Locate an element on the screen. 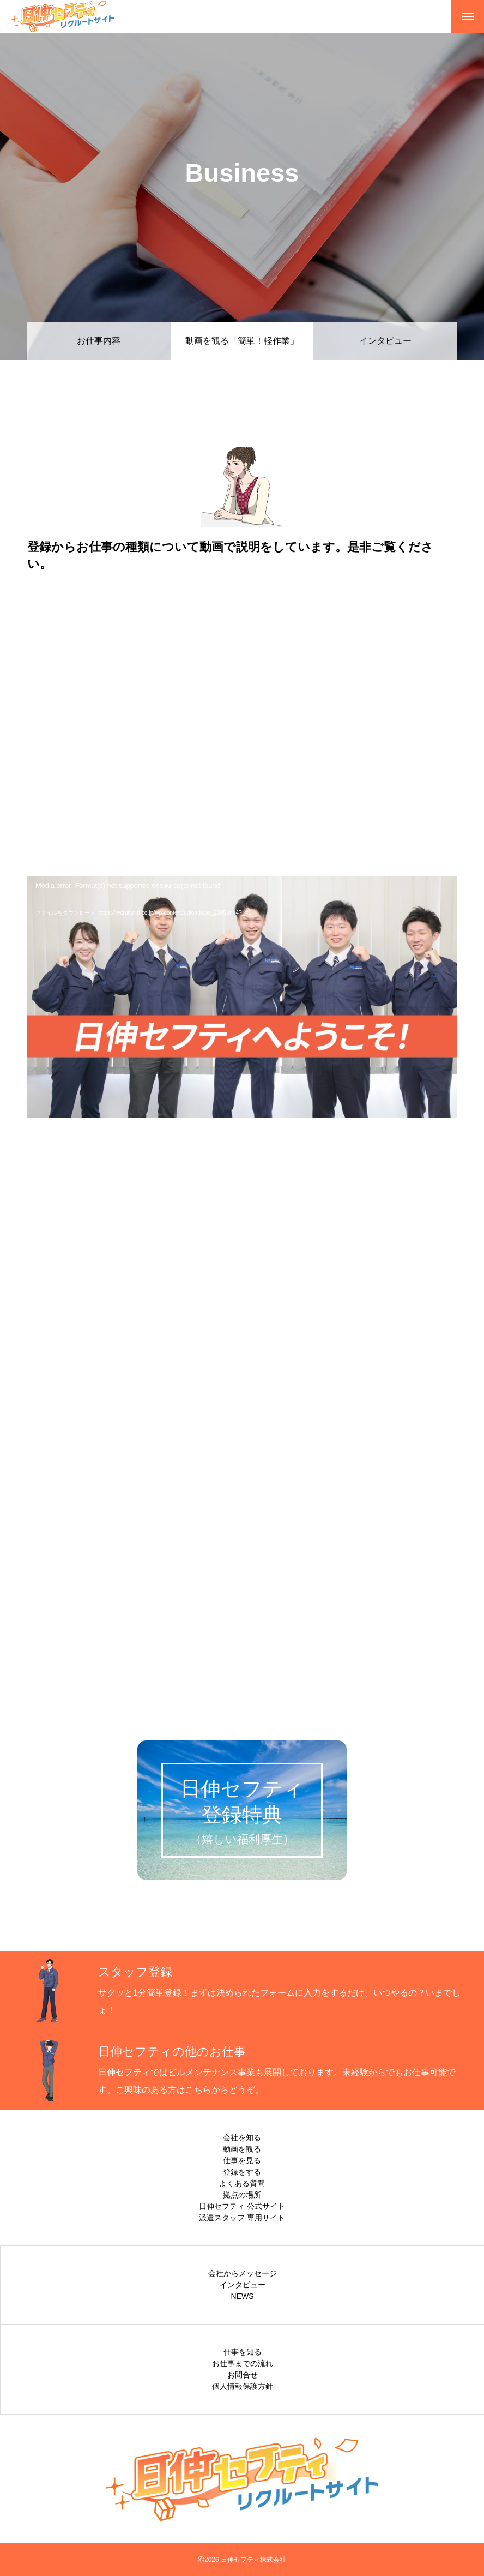 The image size is (484, 2576). お問合せ is located at coordinates (242, 2374).